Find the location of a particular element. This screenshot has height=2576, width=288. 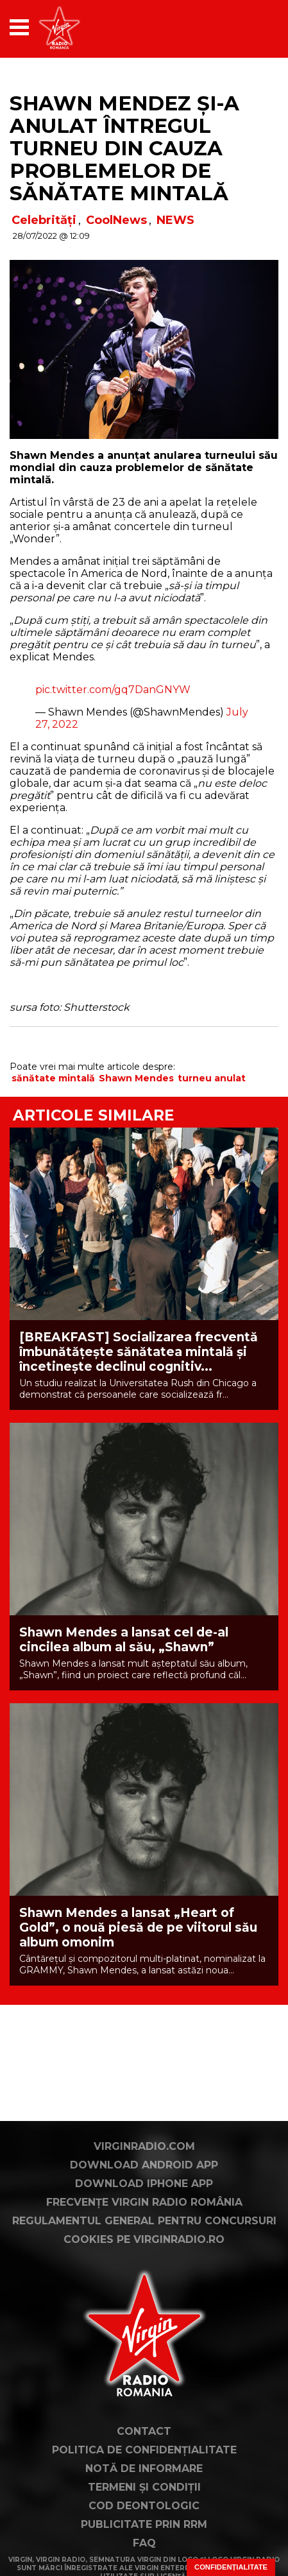

Cod deontologic is located at coordinates (144, 2506).